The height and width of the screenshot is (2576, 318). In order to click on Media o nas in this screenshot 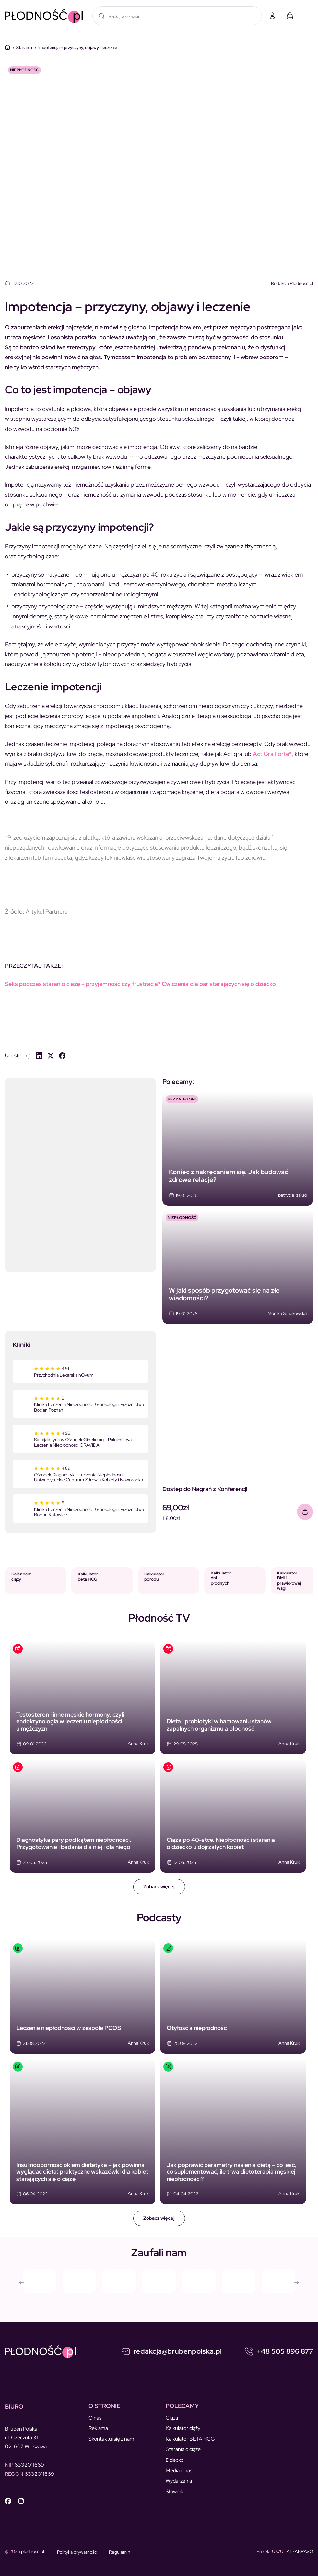, I will do `click(179, 2470)`.